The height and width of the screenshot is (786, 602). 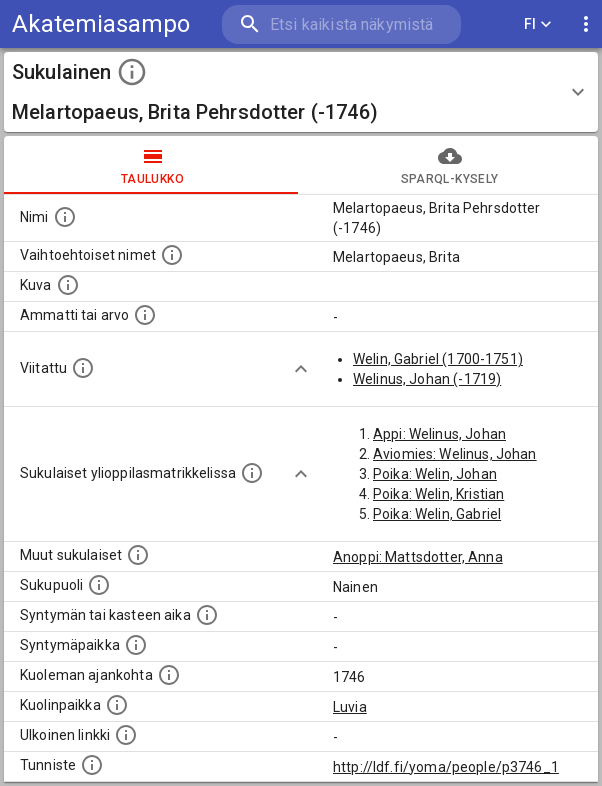 What do you see at coordinates (207, 615) in the screenshot?
I see `[Henkilön syntymäaika.]` at bounding box center [207, 615].